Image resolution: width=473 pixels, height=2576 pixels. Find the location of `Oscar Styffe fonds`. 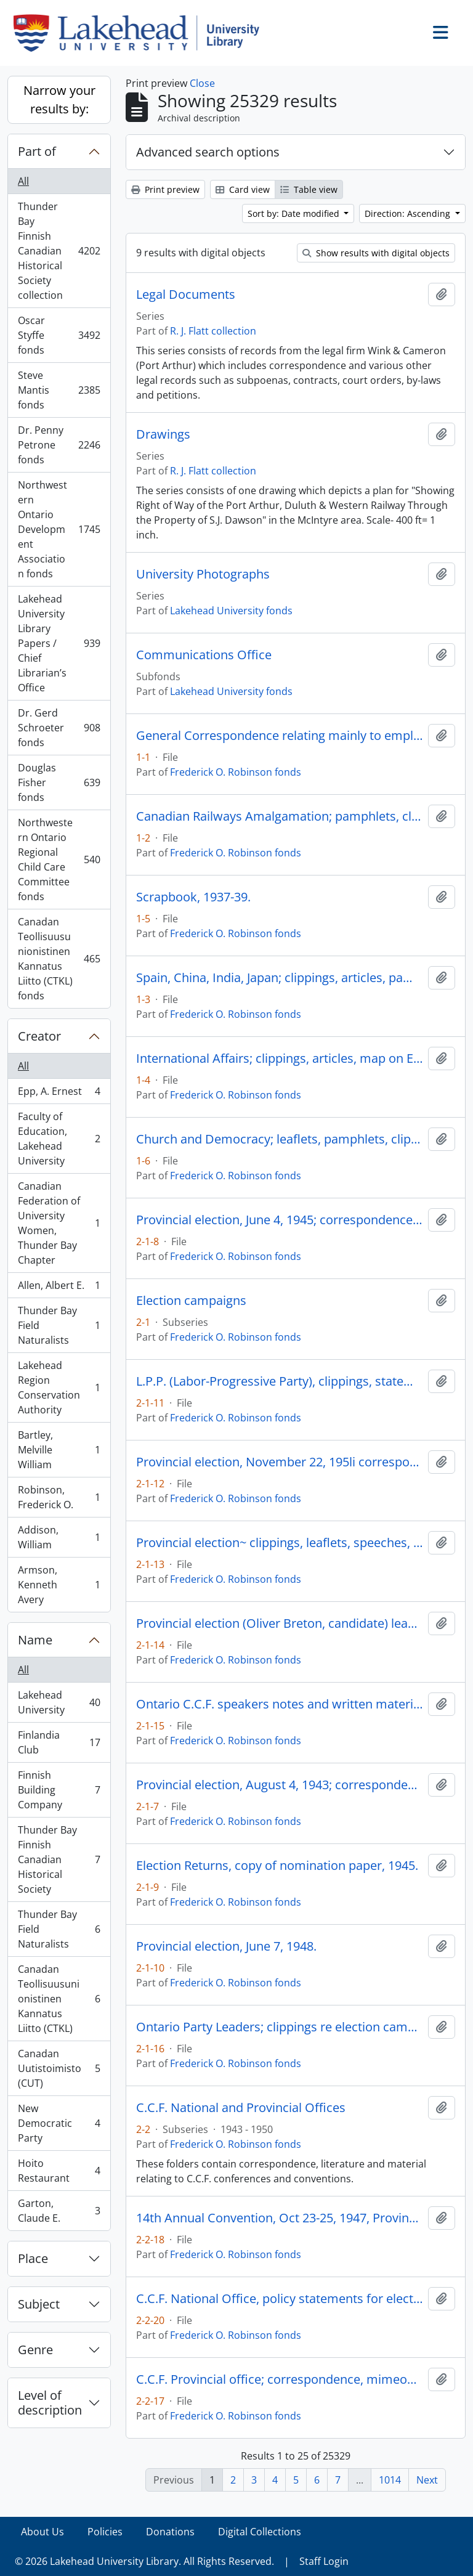

Oscar Styffe fonds is located at coordinates (58, 335).